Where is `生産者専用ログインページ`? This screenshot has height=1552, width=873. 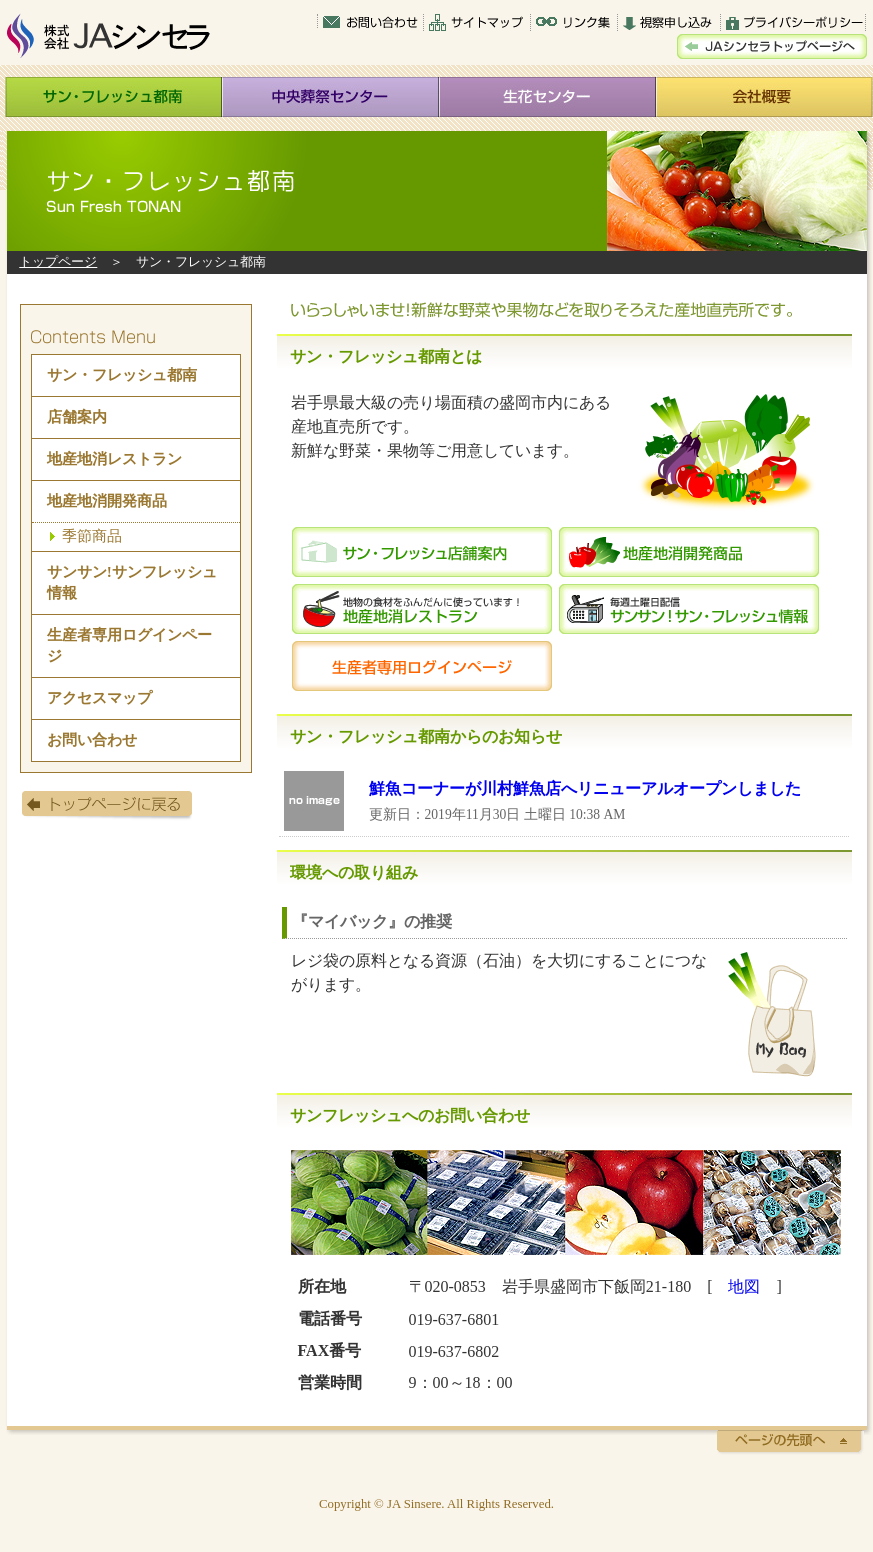 生産者専用ログインページ is located at coordinates (129, 645).